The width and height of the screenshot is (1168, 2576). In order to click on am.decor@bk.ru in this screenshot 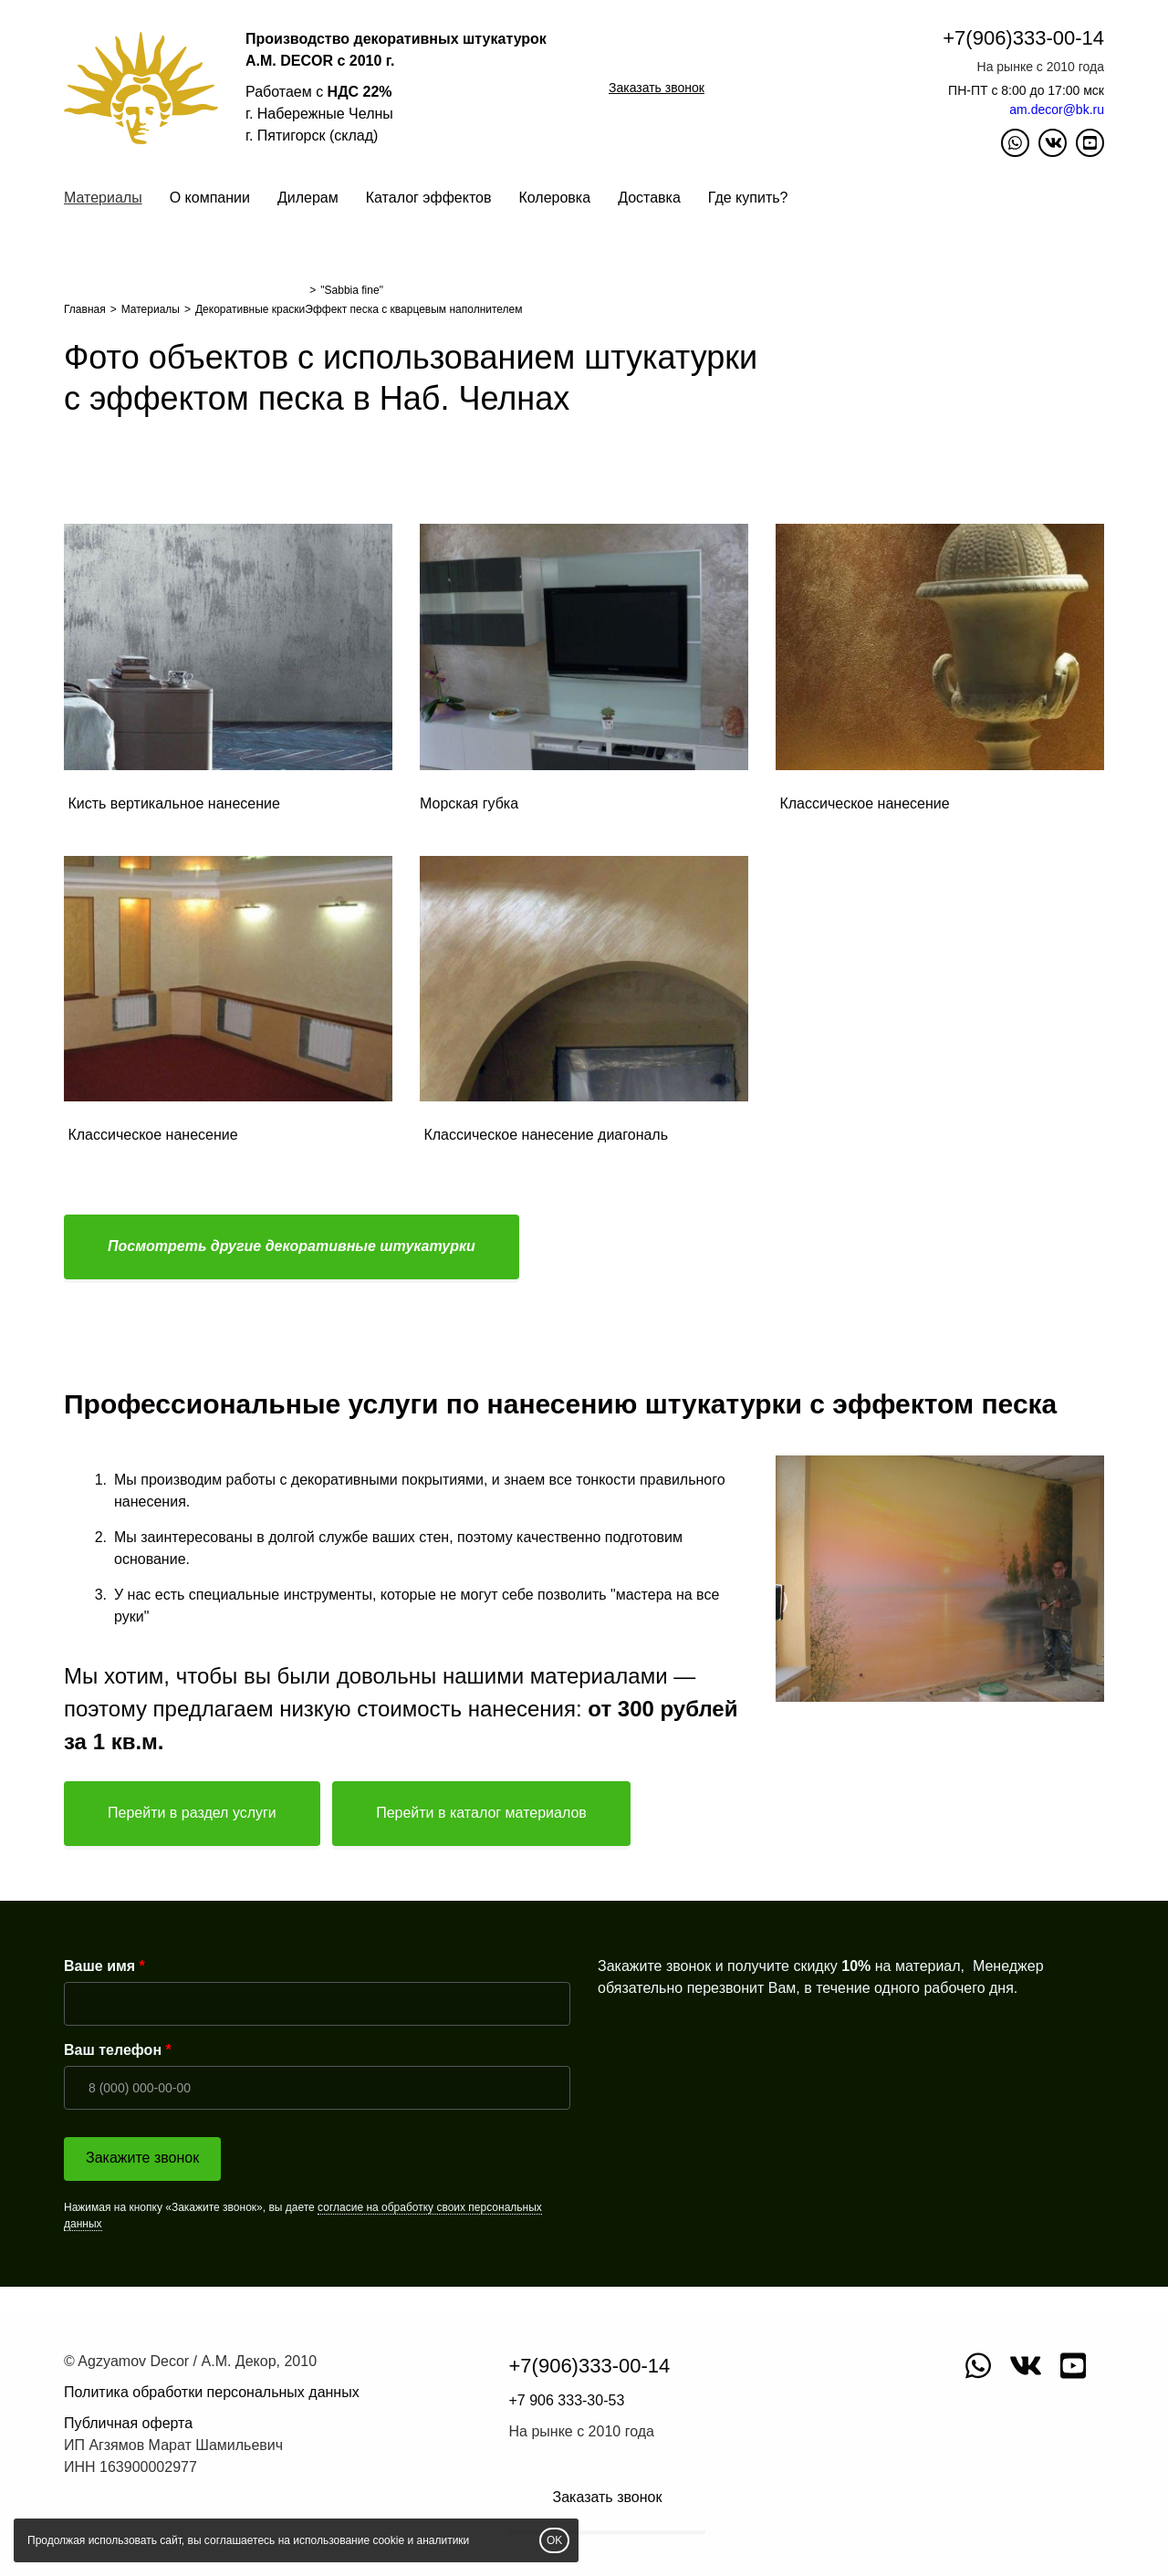, I will do `click(1056, 109)`.